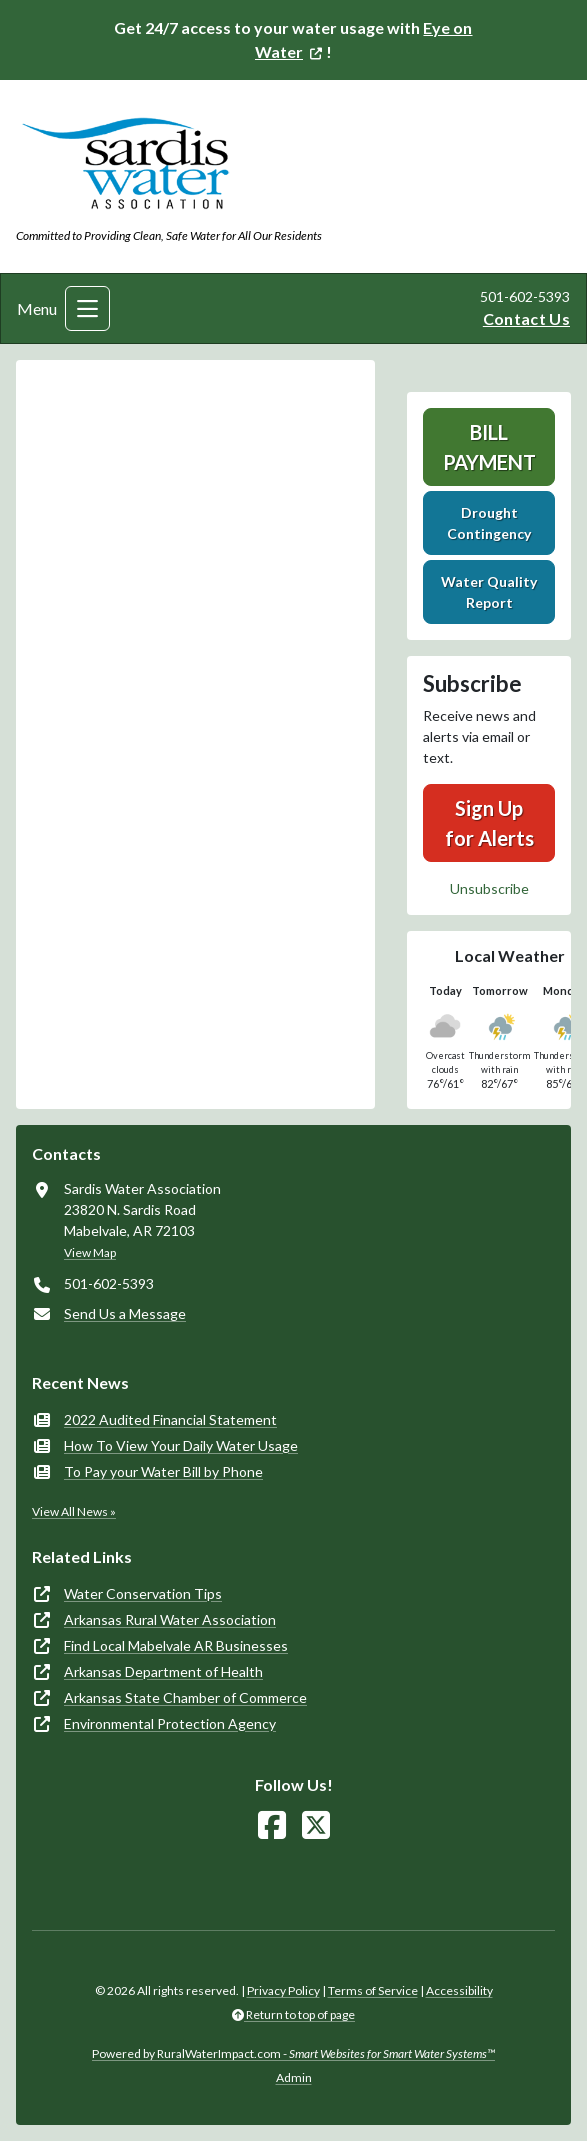 This screenshot has width=587, height=2141. I want to click on Arkansas Department of Health, so click(163, 1671).